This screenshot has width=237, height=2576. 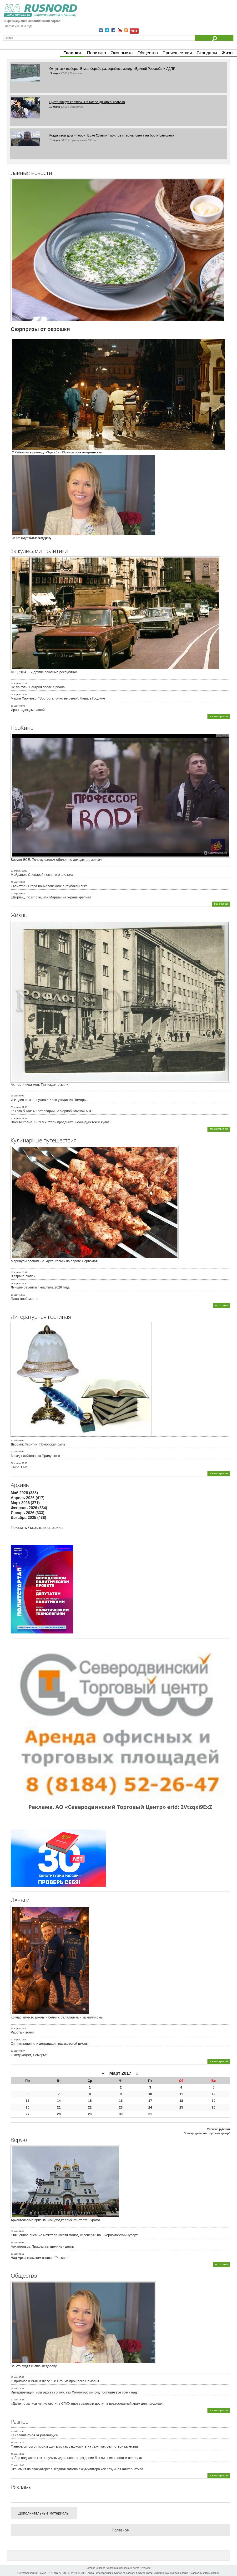 What do you see at coordinates (14, 2254) in the screenshot?
I see `27 май` at bounding box center [14, 2254].